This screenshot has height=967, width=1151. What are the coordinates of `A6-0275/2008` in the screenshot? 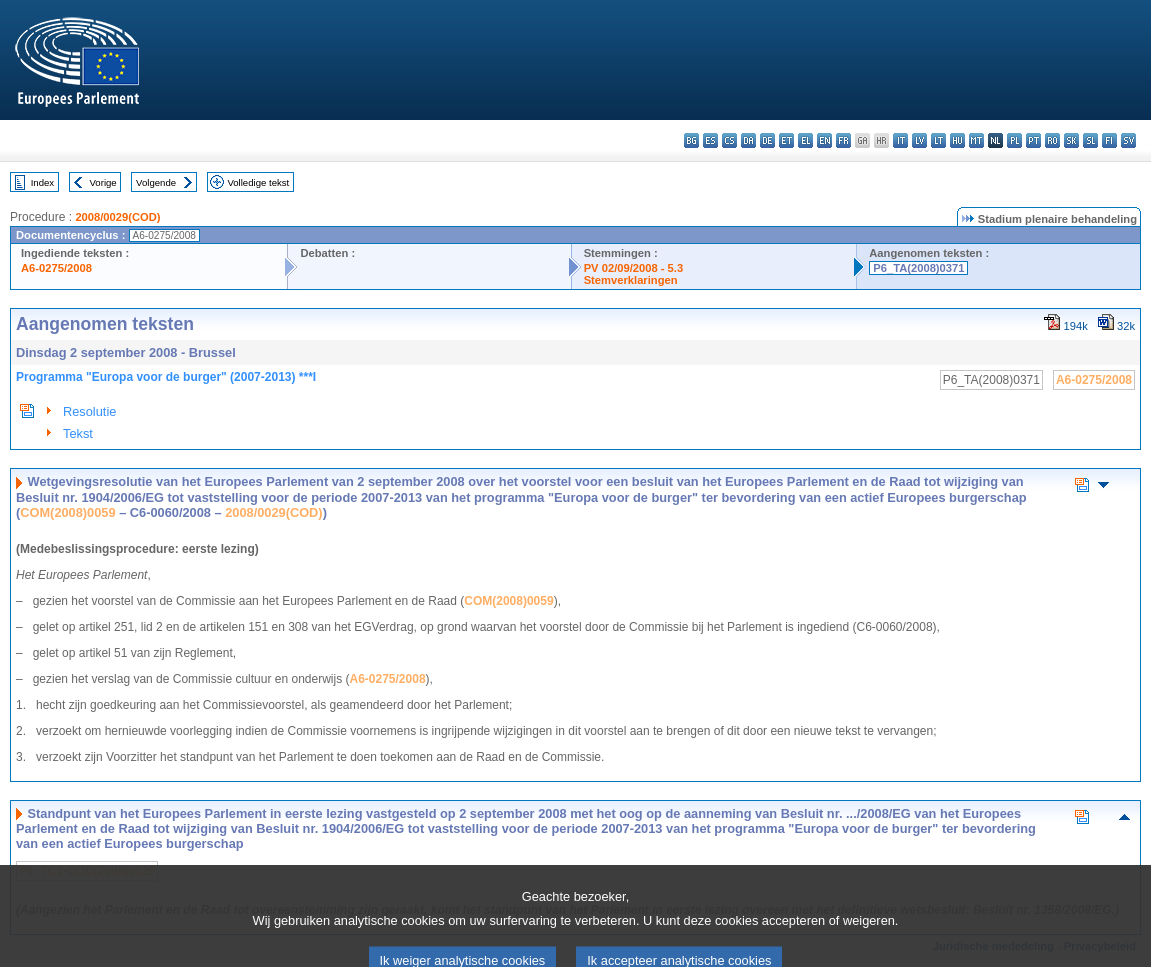 It's located at (56, 268).